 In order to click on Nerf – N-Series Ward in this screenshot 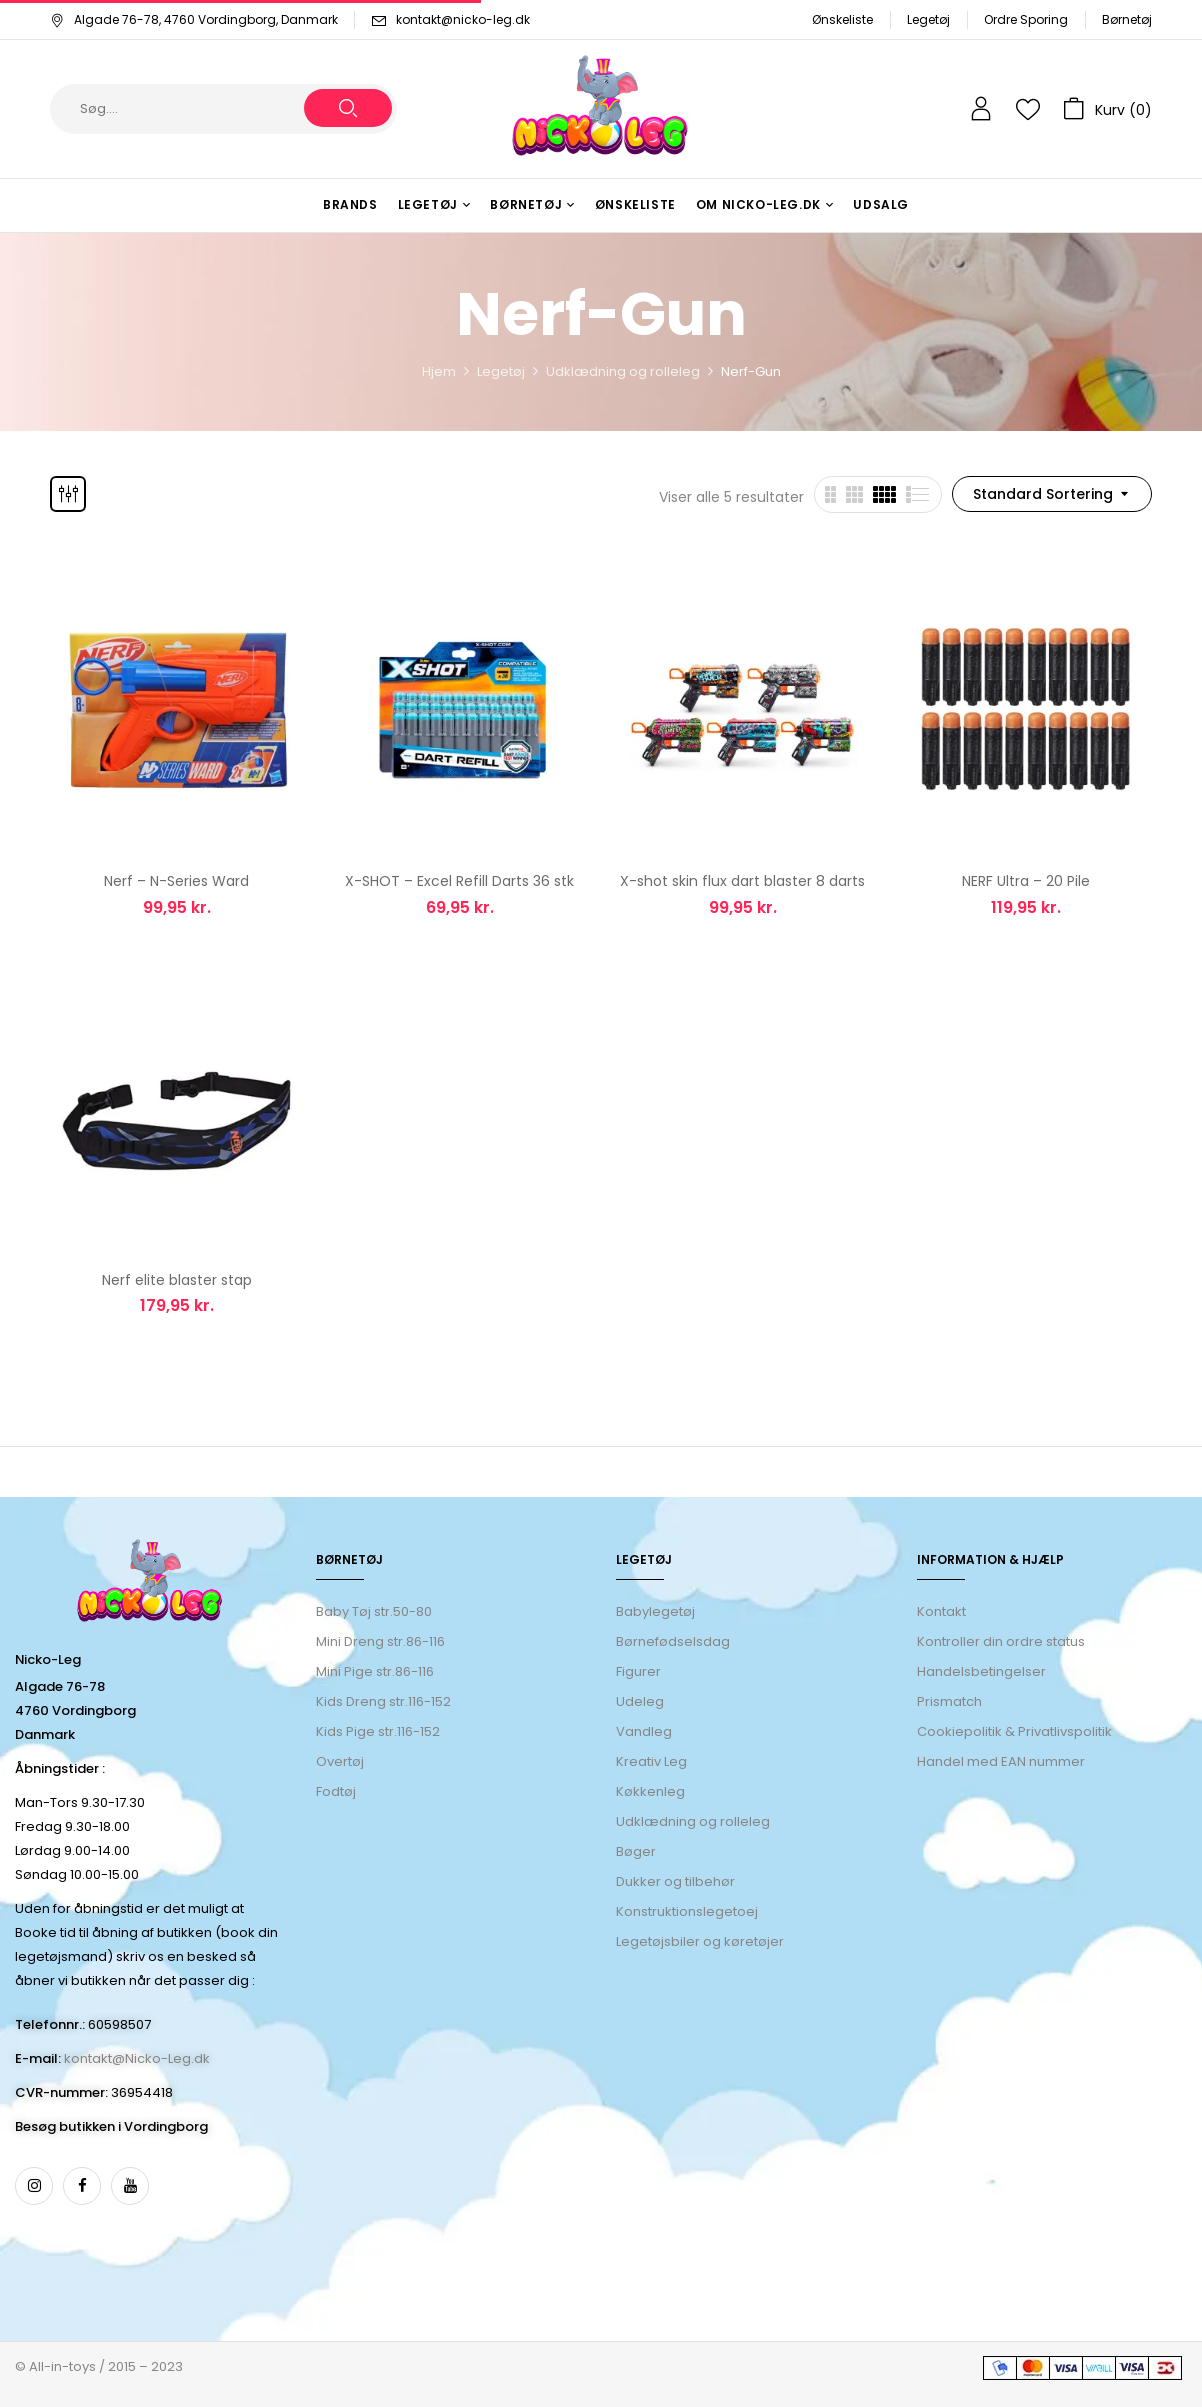, I will do `click(176, 881)`.